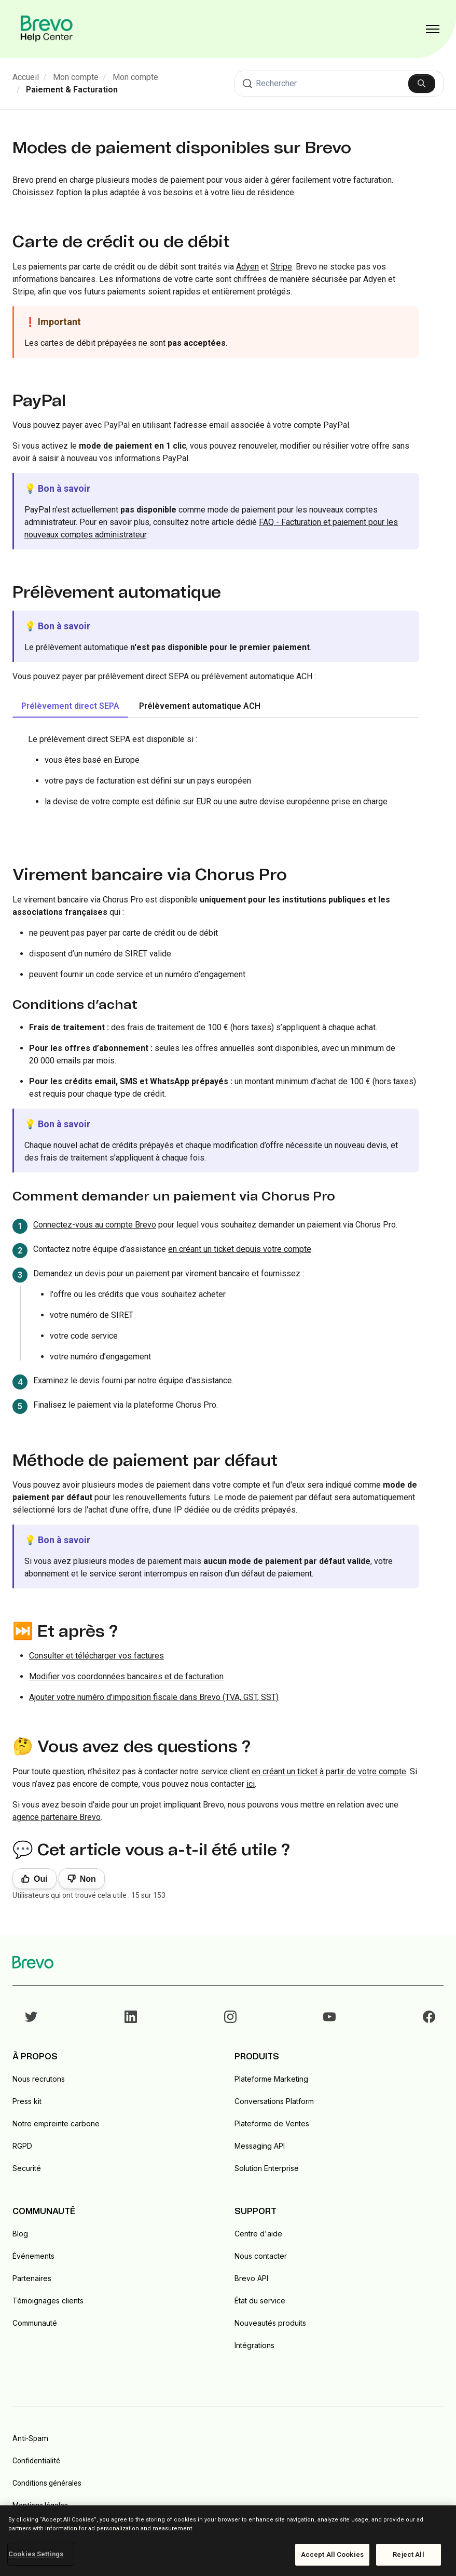  What do you see at coordinates (228, 2540) in the screenshot?
I see `[region]` at bounding box center [228, 2540].